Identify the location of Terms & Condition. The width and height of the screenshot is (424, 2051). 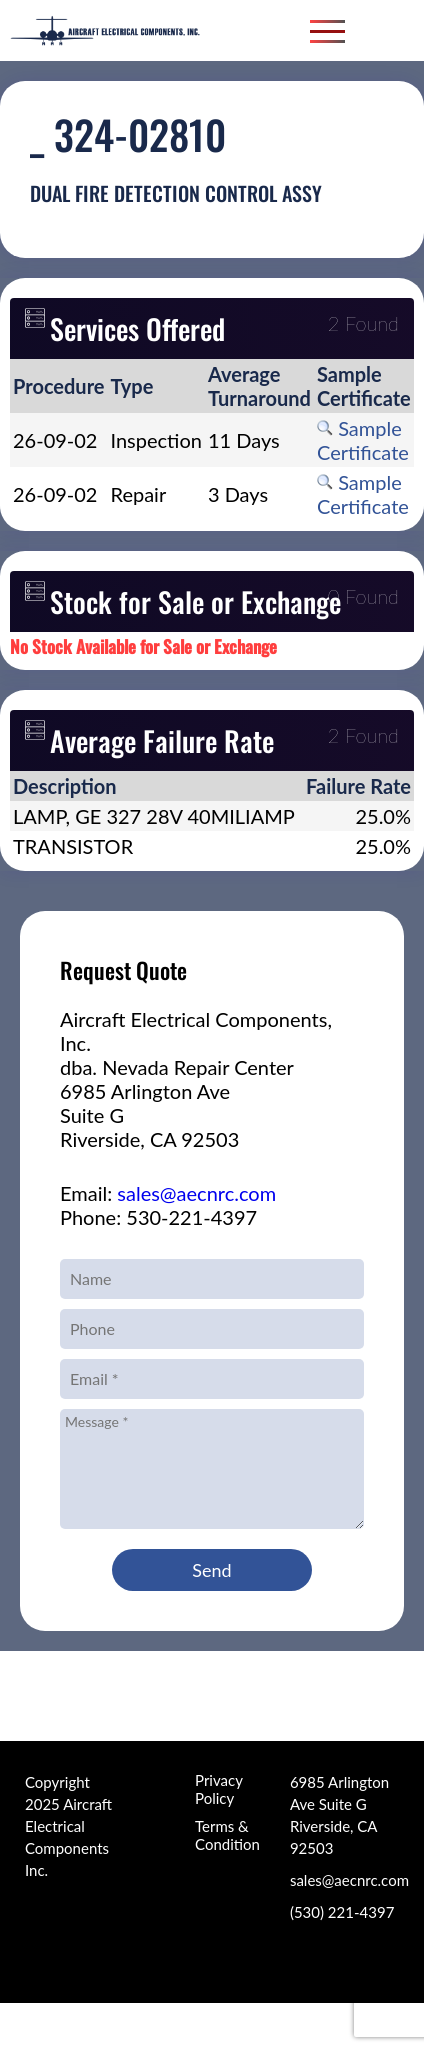
(227, 1835).